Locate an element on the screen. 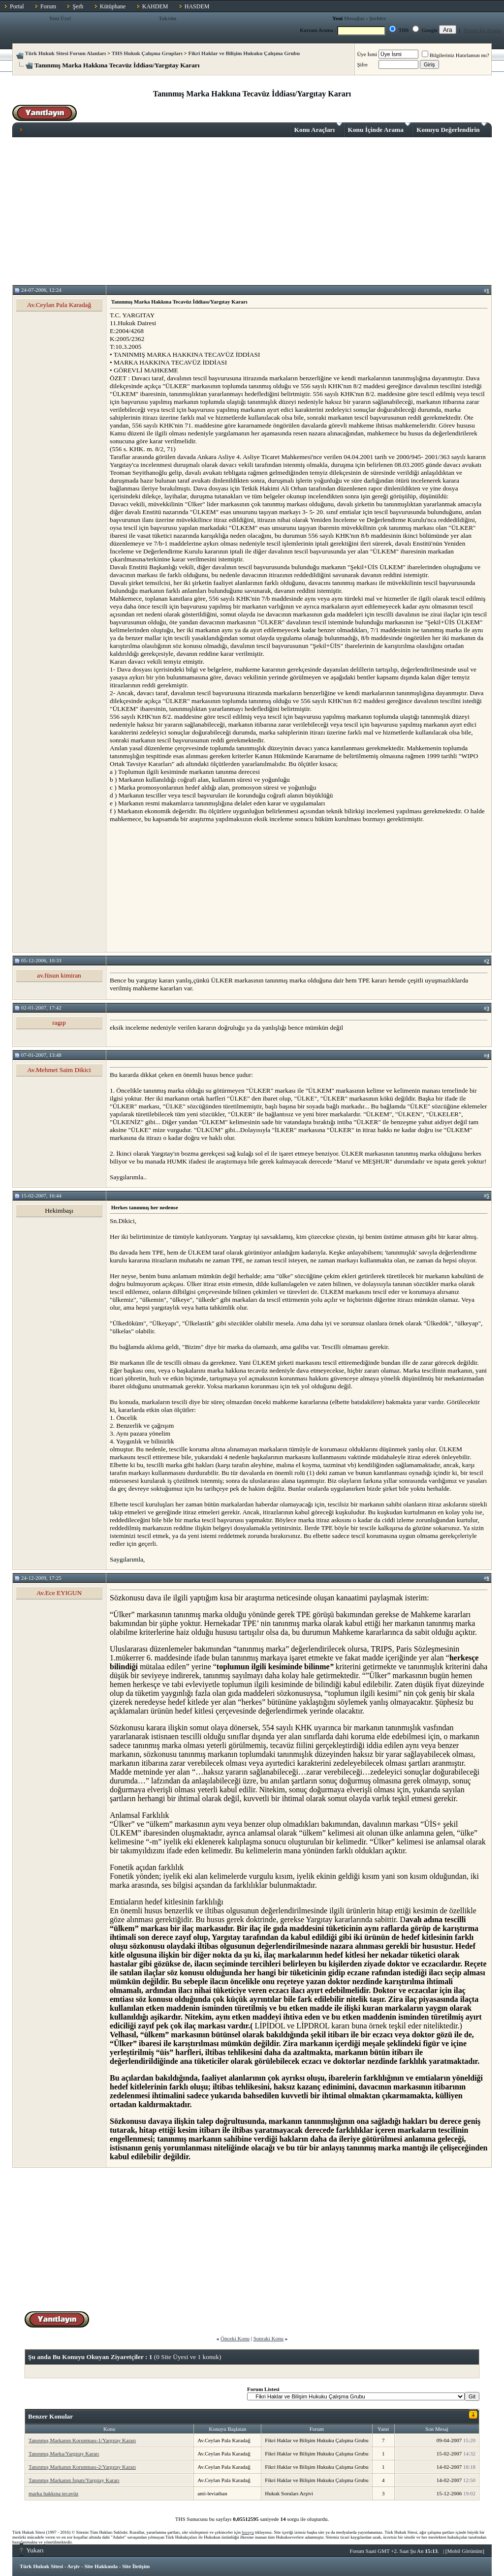  Mesajlar is located at coordinates (354, 18).